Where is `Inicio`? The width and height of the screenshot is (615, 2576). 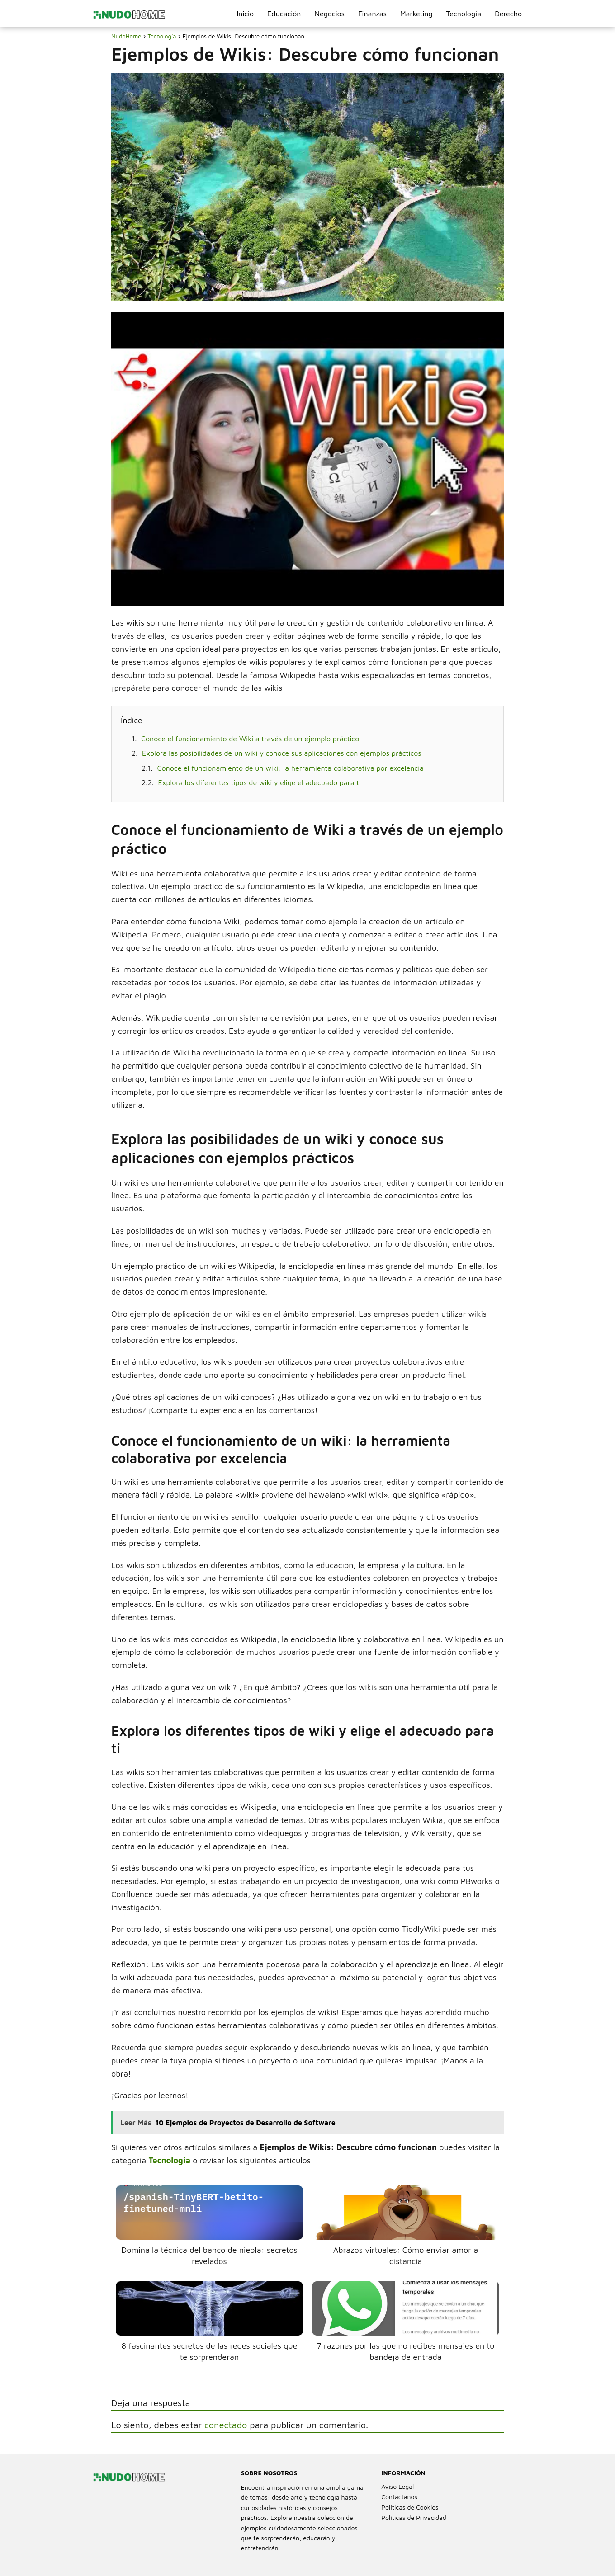 Inicio is located at coordinates (245, 13).